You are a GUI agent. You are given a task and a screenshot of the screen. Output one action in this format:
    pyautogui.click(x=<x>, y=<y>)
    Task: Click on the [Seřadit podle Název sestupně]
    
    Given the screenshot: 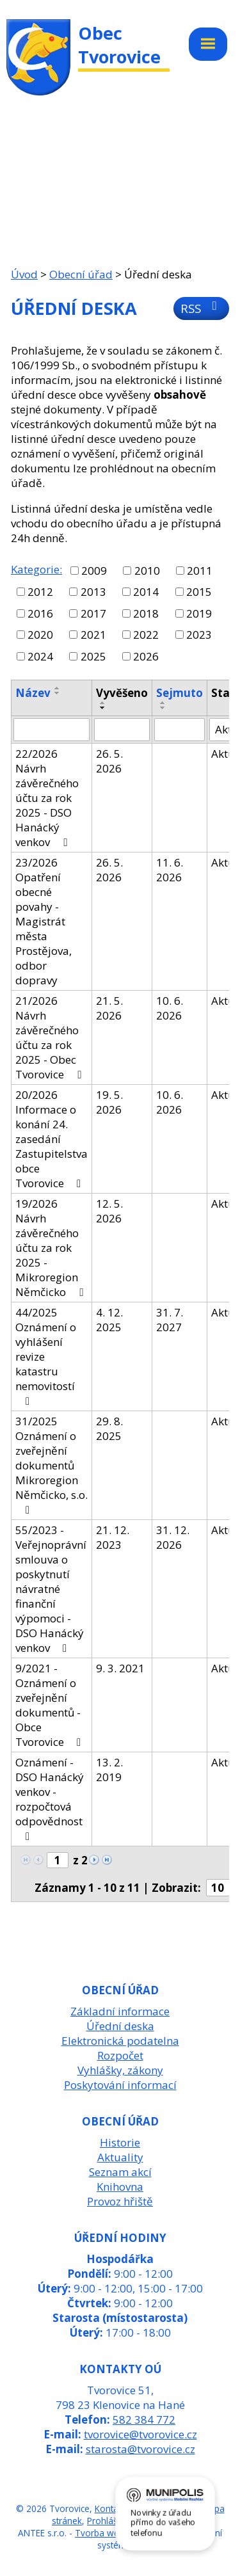 What is the action you would take?
    pyautogui.click(x=58, y=693)
    